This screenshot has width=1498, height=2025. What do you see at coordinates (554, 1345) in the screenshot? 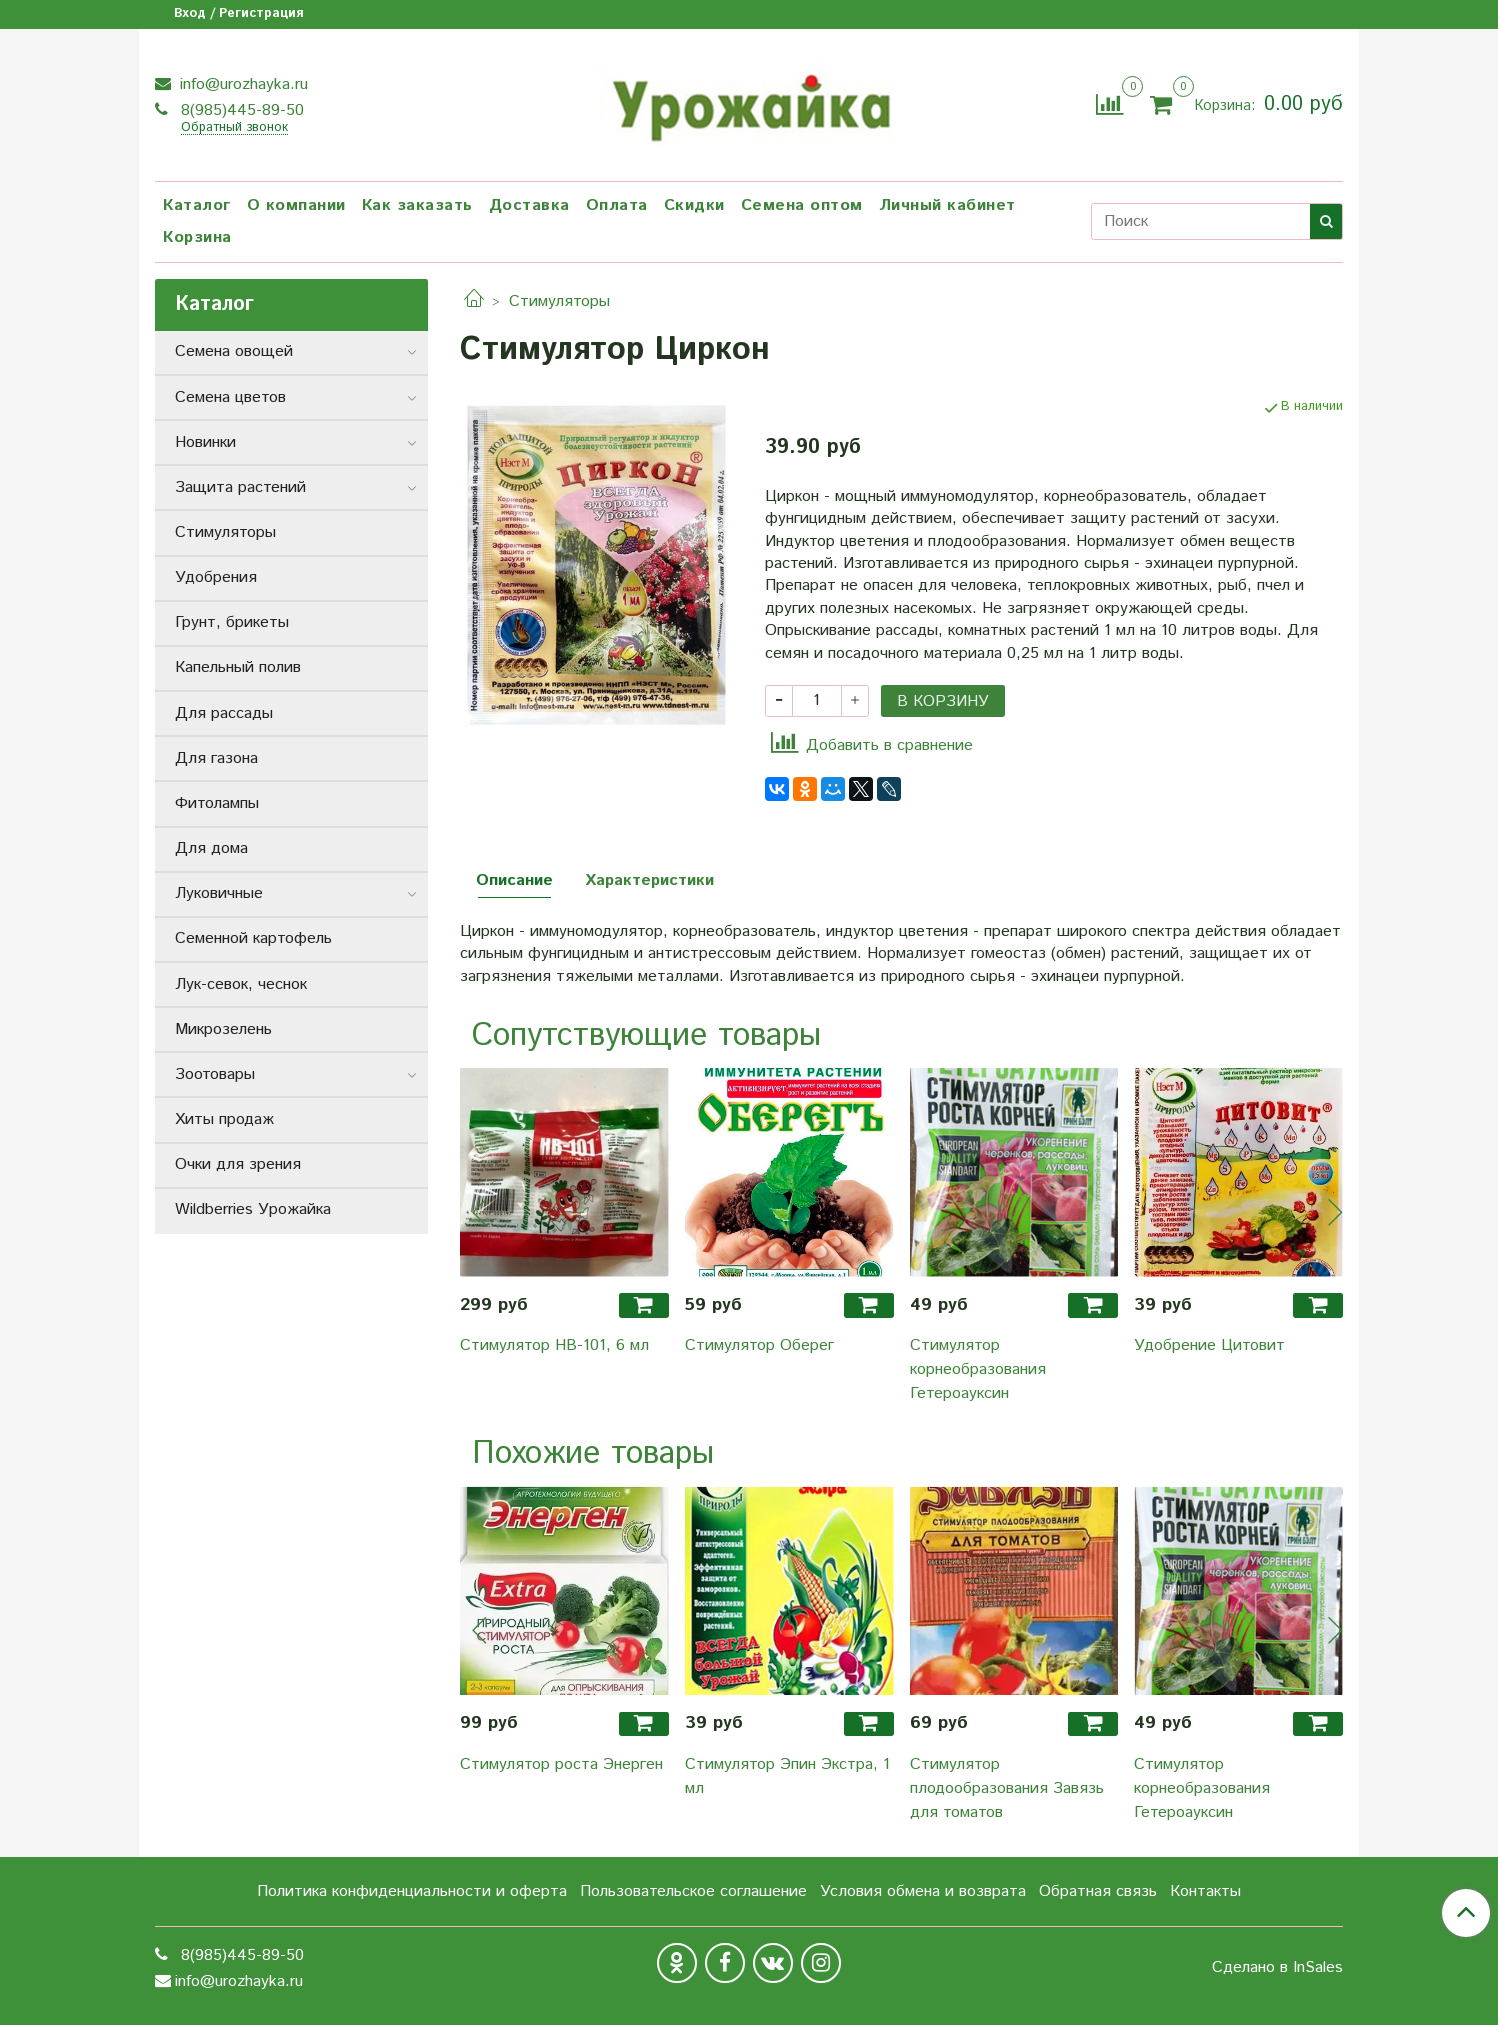
I see `Стимулятор HB-101, 6 мл` at bounding box center [554, 1345].